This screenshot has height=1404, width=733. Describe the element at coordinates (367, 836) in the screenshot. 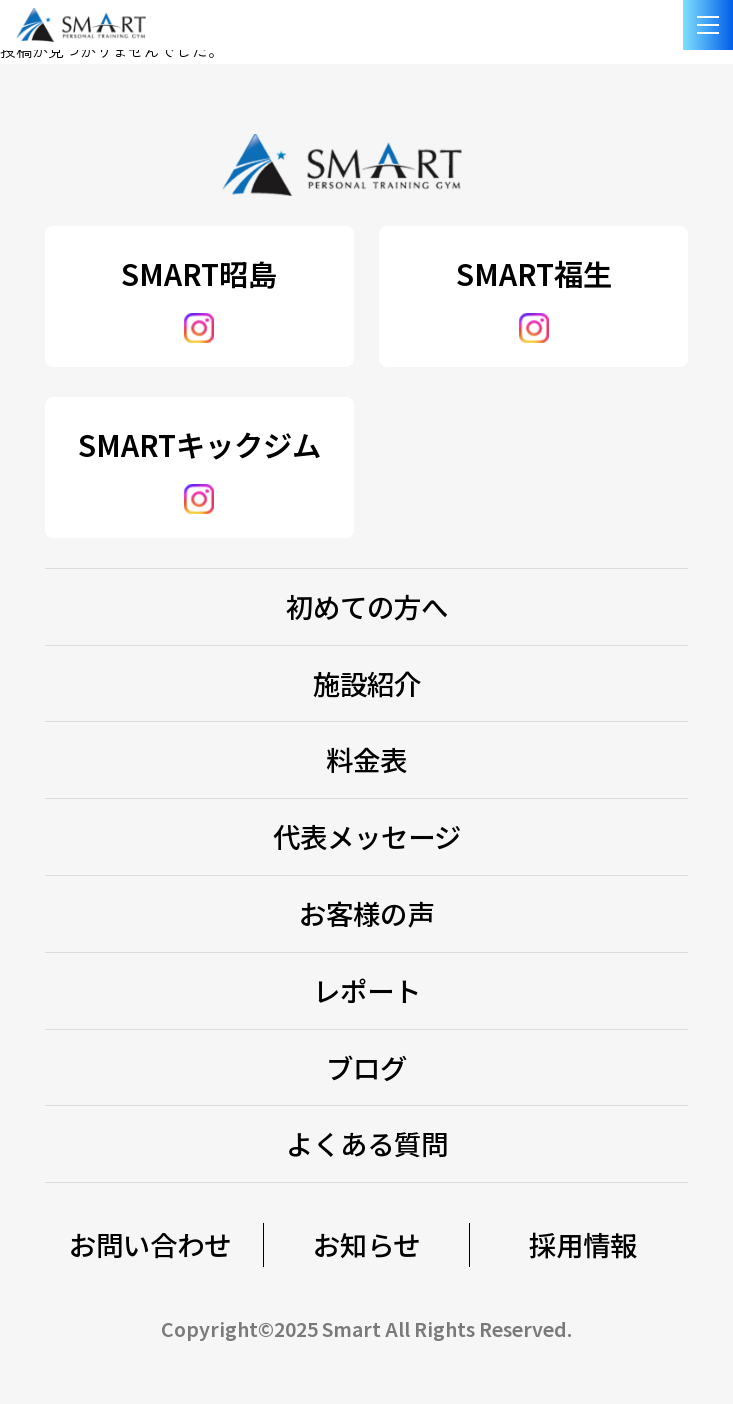

I see `代表メッセージ` at that location.